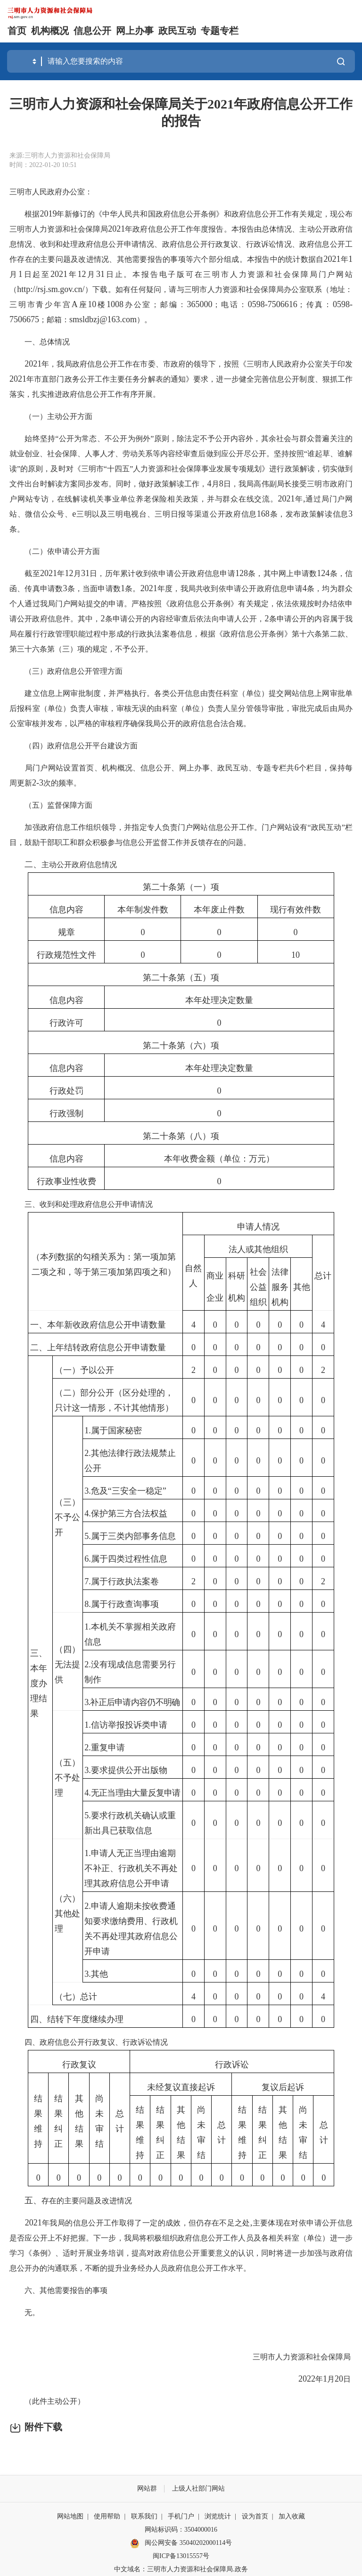 The width and height of the screenshot is (362, 2576). I want to click on 专题专栏, so click(220, 30).